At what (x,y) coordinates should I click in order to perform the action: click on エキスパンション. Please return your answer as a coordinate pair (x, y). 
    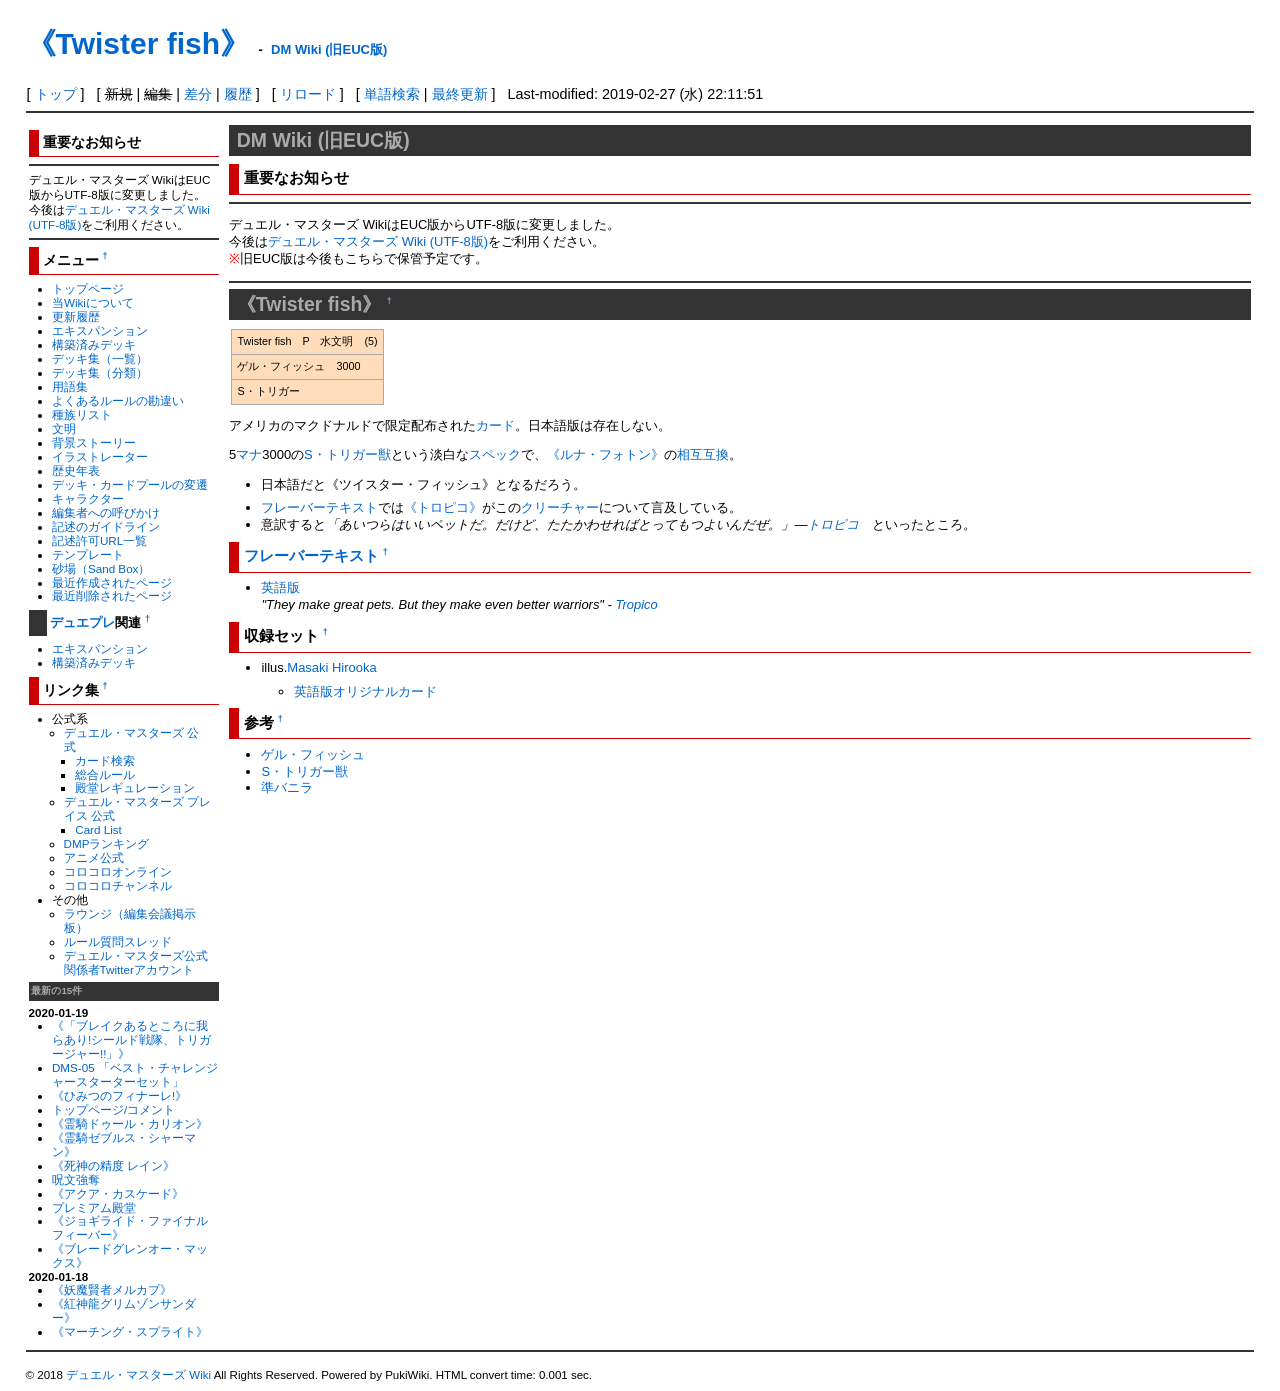
    Looking at the image, I should click on (100, 330).